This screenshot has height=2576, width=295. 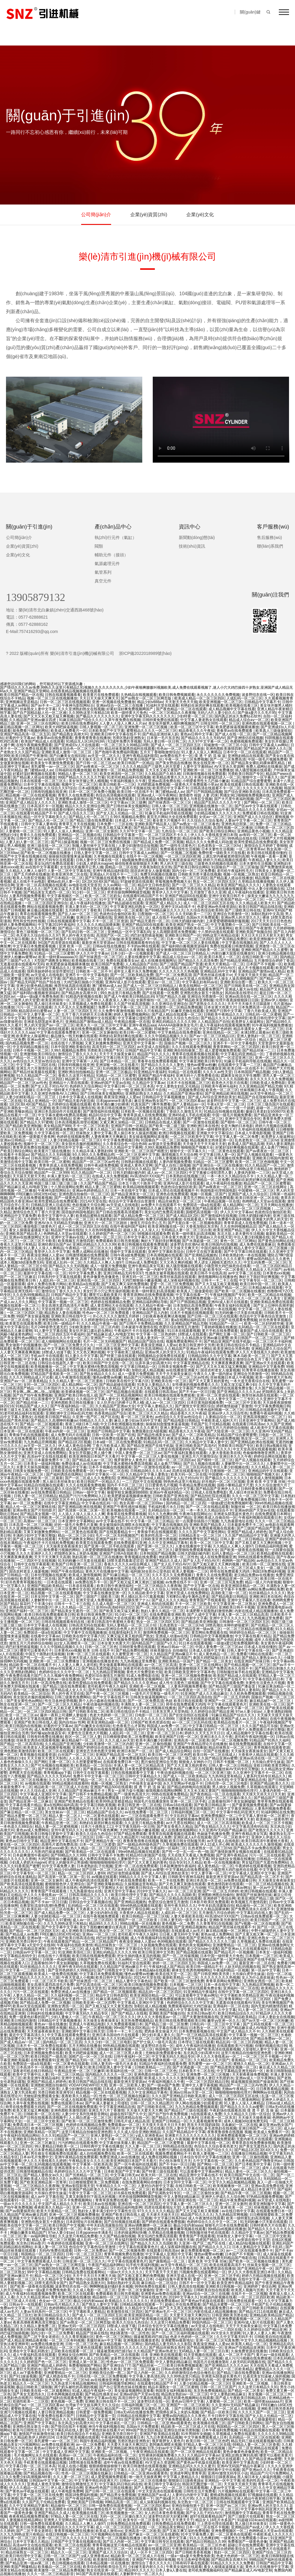 I want to click on 成人一区二区不卡国产, so click(x=236, y=2355).